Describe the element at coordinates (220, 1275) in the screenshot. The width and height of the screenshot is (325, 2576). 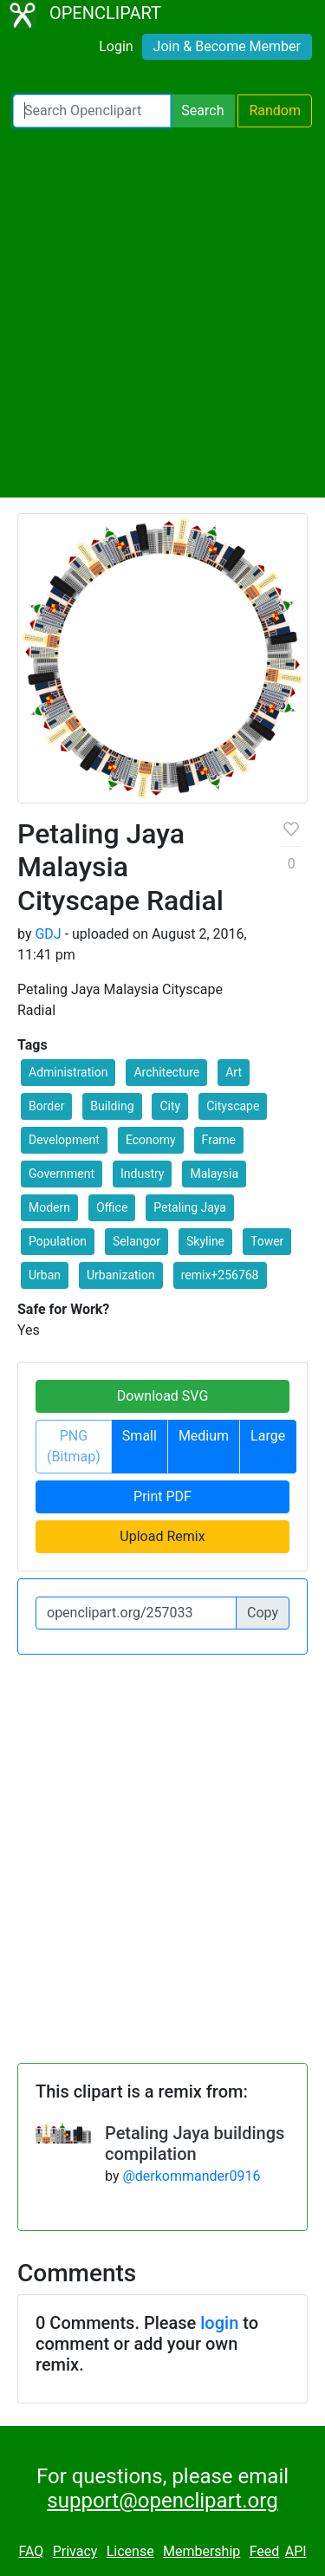
I see `remix+256768 [button]` at that location.